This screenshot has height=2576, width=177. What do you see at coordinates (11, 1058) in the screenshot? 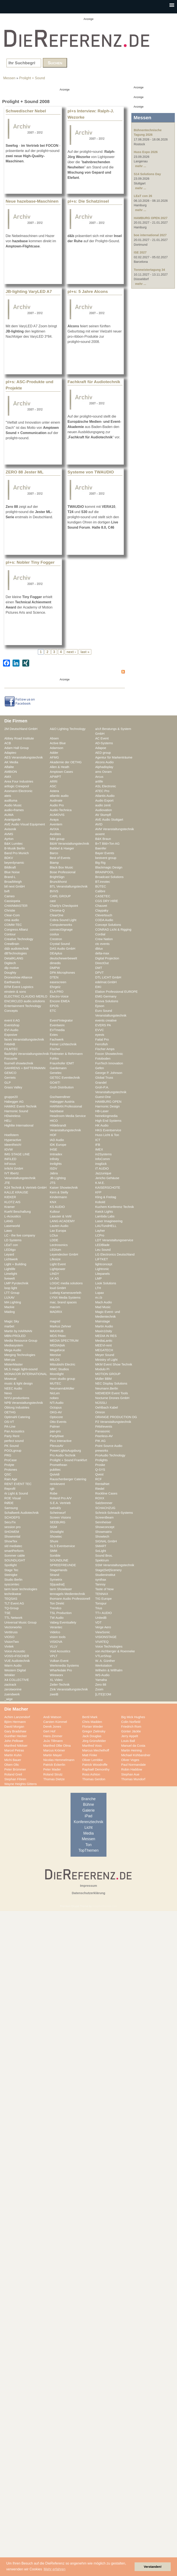
I see `Focusrite` at bounding box center [11, 1058].